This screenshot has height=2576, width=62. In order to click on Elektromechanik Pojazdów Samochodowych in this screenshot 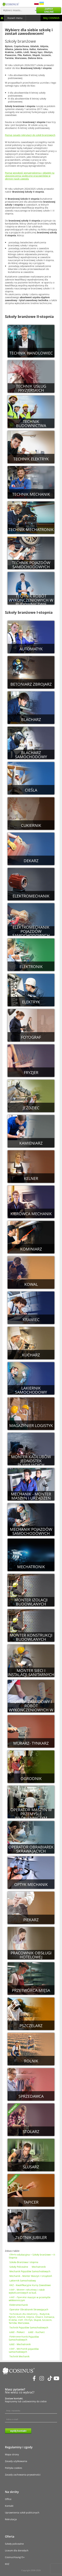, I will do `click(24, 2338)`.